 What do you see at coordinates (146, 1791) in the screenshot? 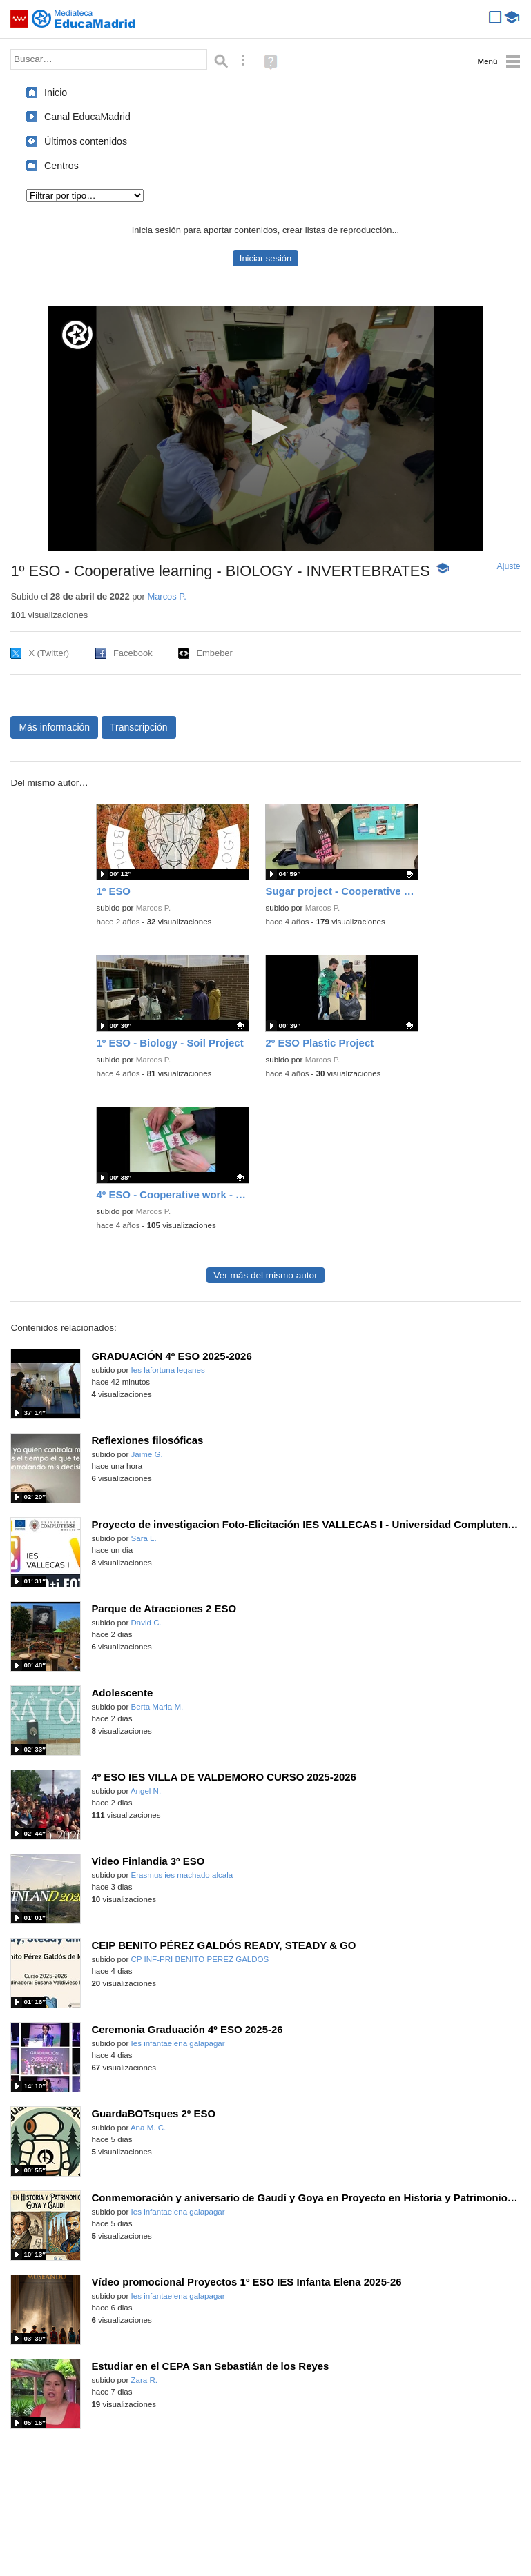
I see `Angel N.` at bounding box center [146, 1791].